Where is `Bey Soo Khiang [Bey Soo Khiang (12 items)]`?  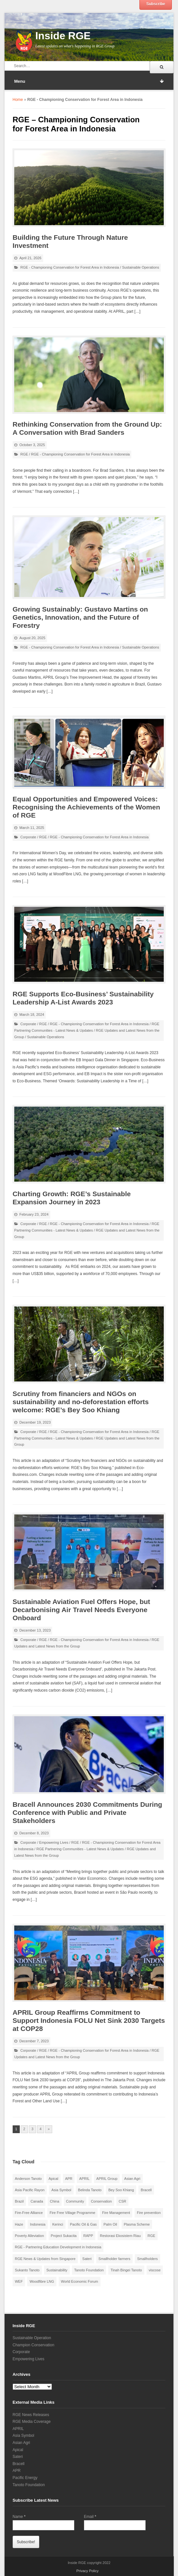 Bey Soo Khiang [Bey Soo Khiang (12 items)] is located at coordinates (121, 2190).